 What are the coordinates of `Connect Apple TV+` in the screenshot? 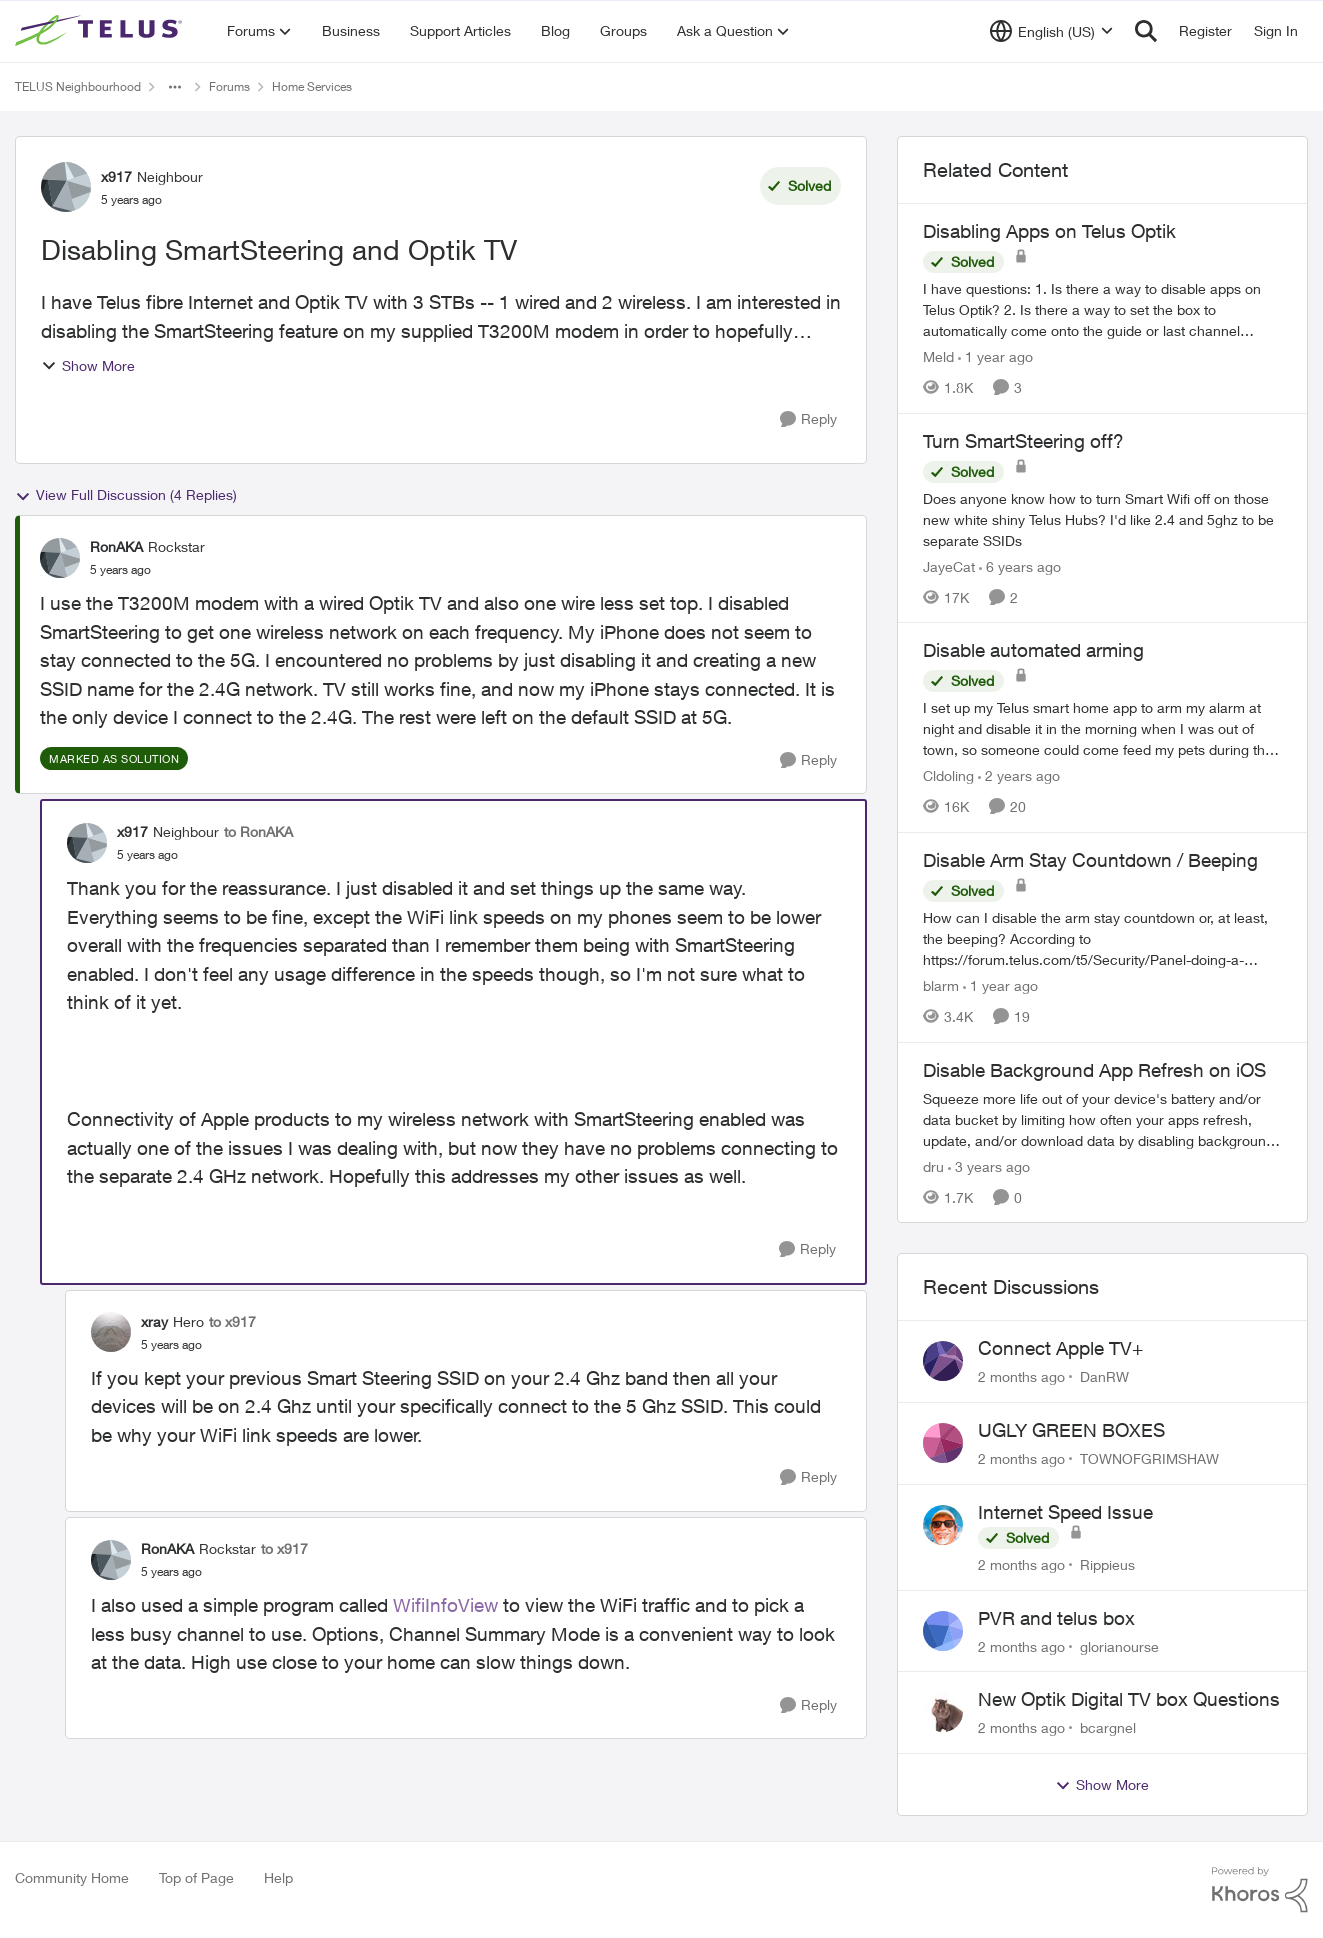 It's located at (1060, 1348).